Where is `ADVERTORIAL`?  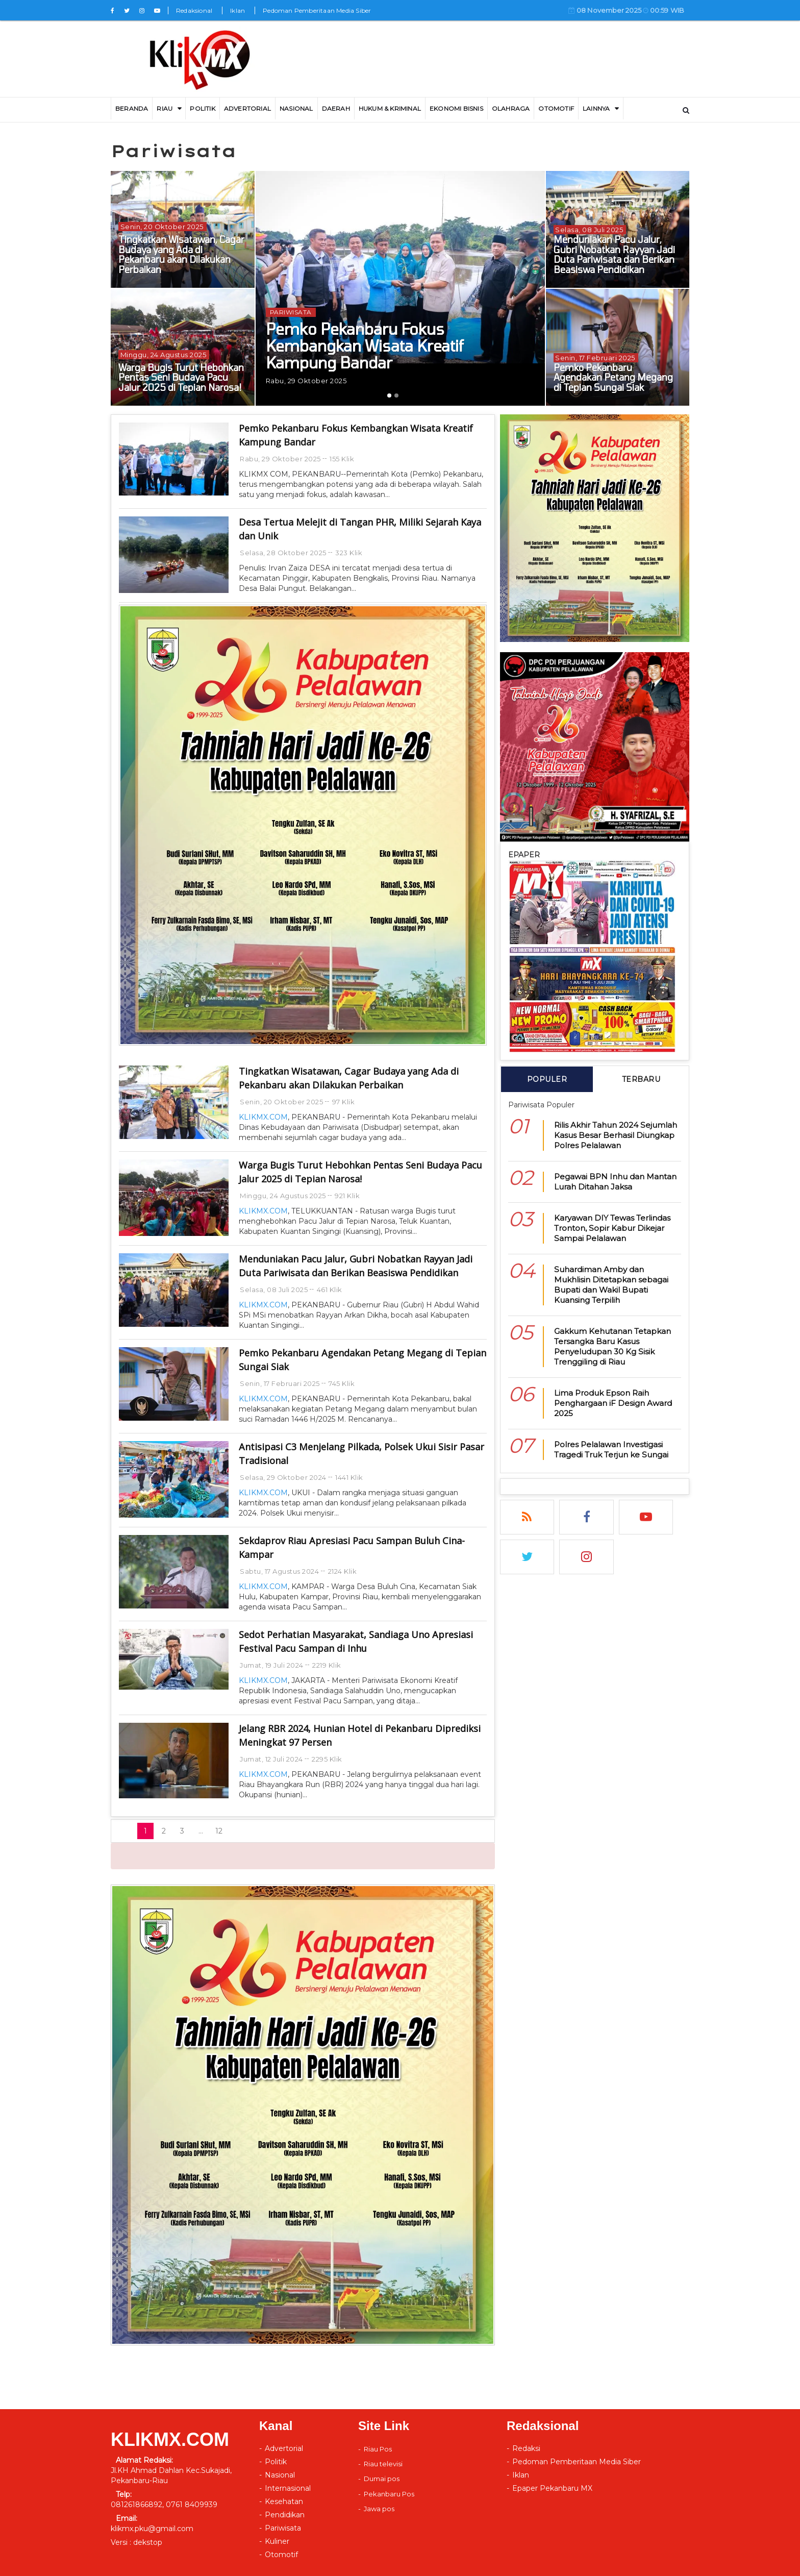
ADVERTORIAL is located at coordinates (247, 108).